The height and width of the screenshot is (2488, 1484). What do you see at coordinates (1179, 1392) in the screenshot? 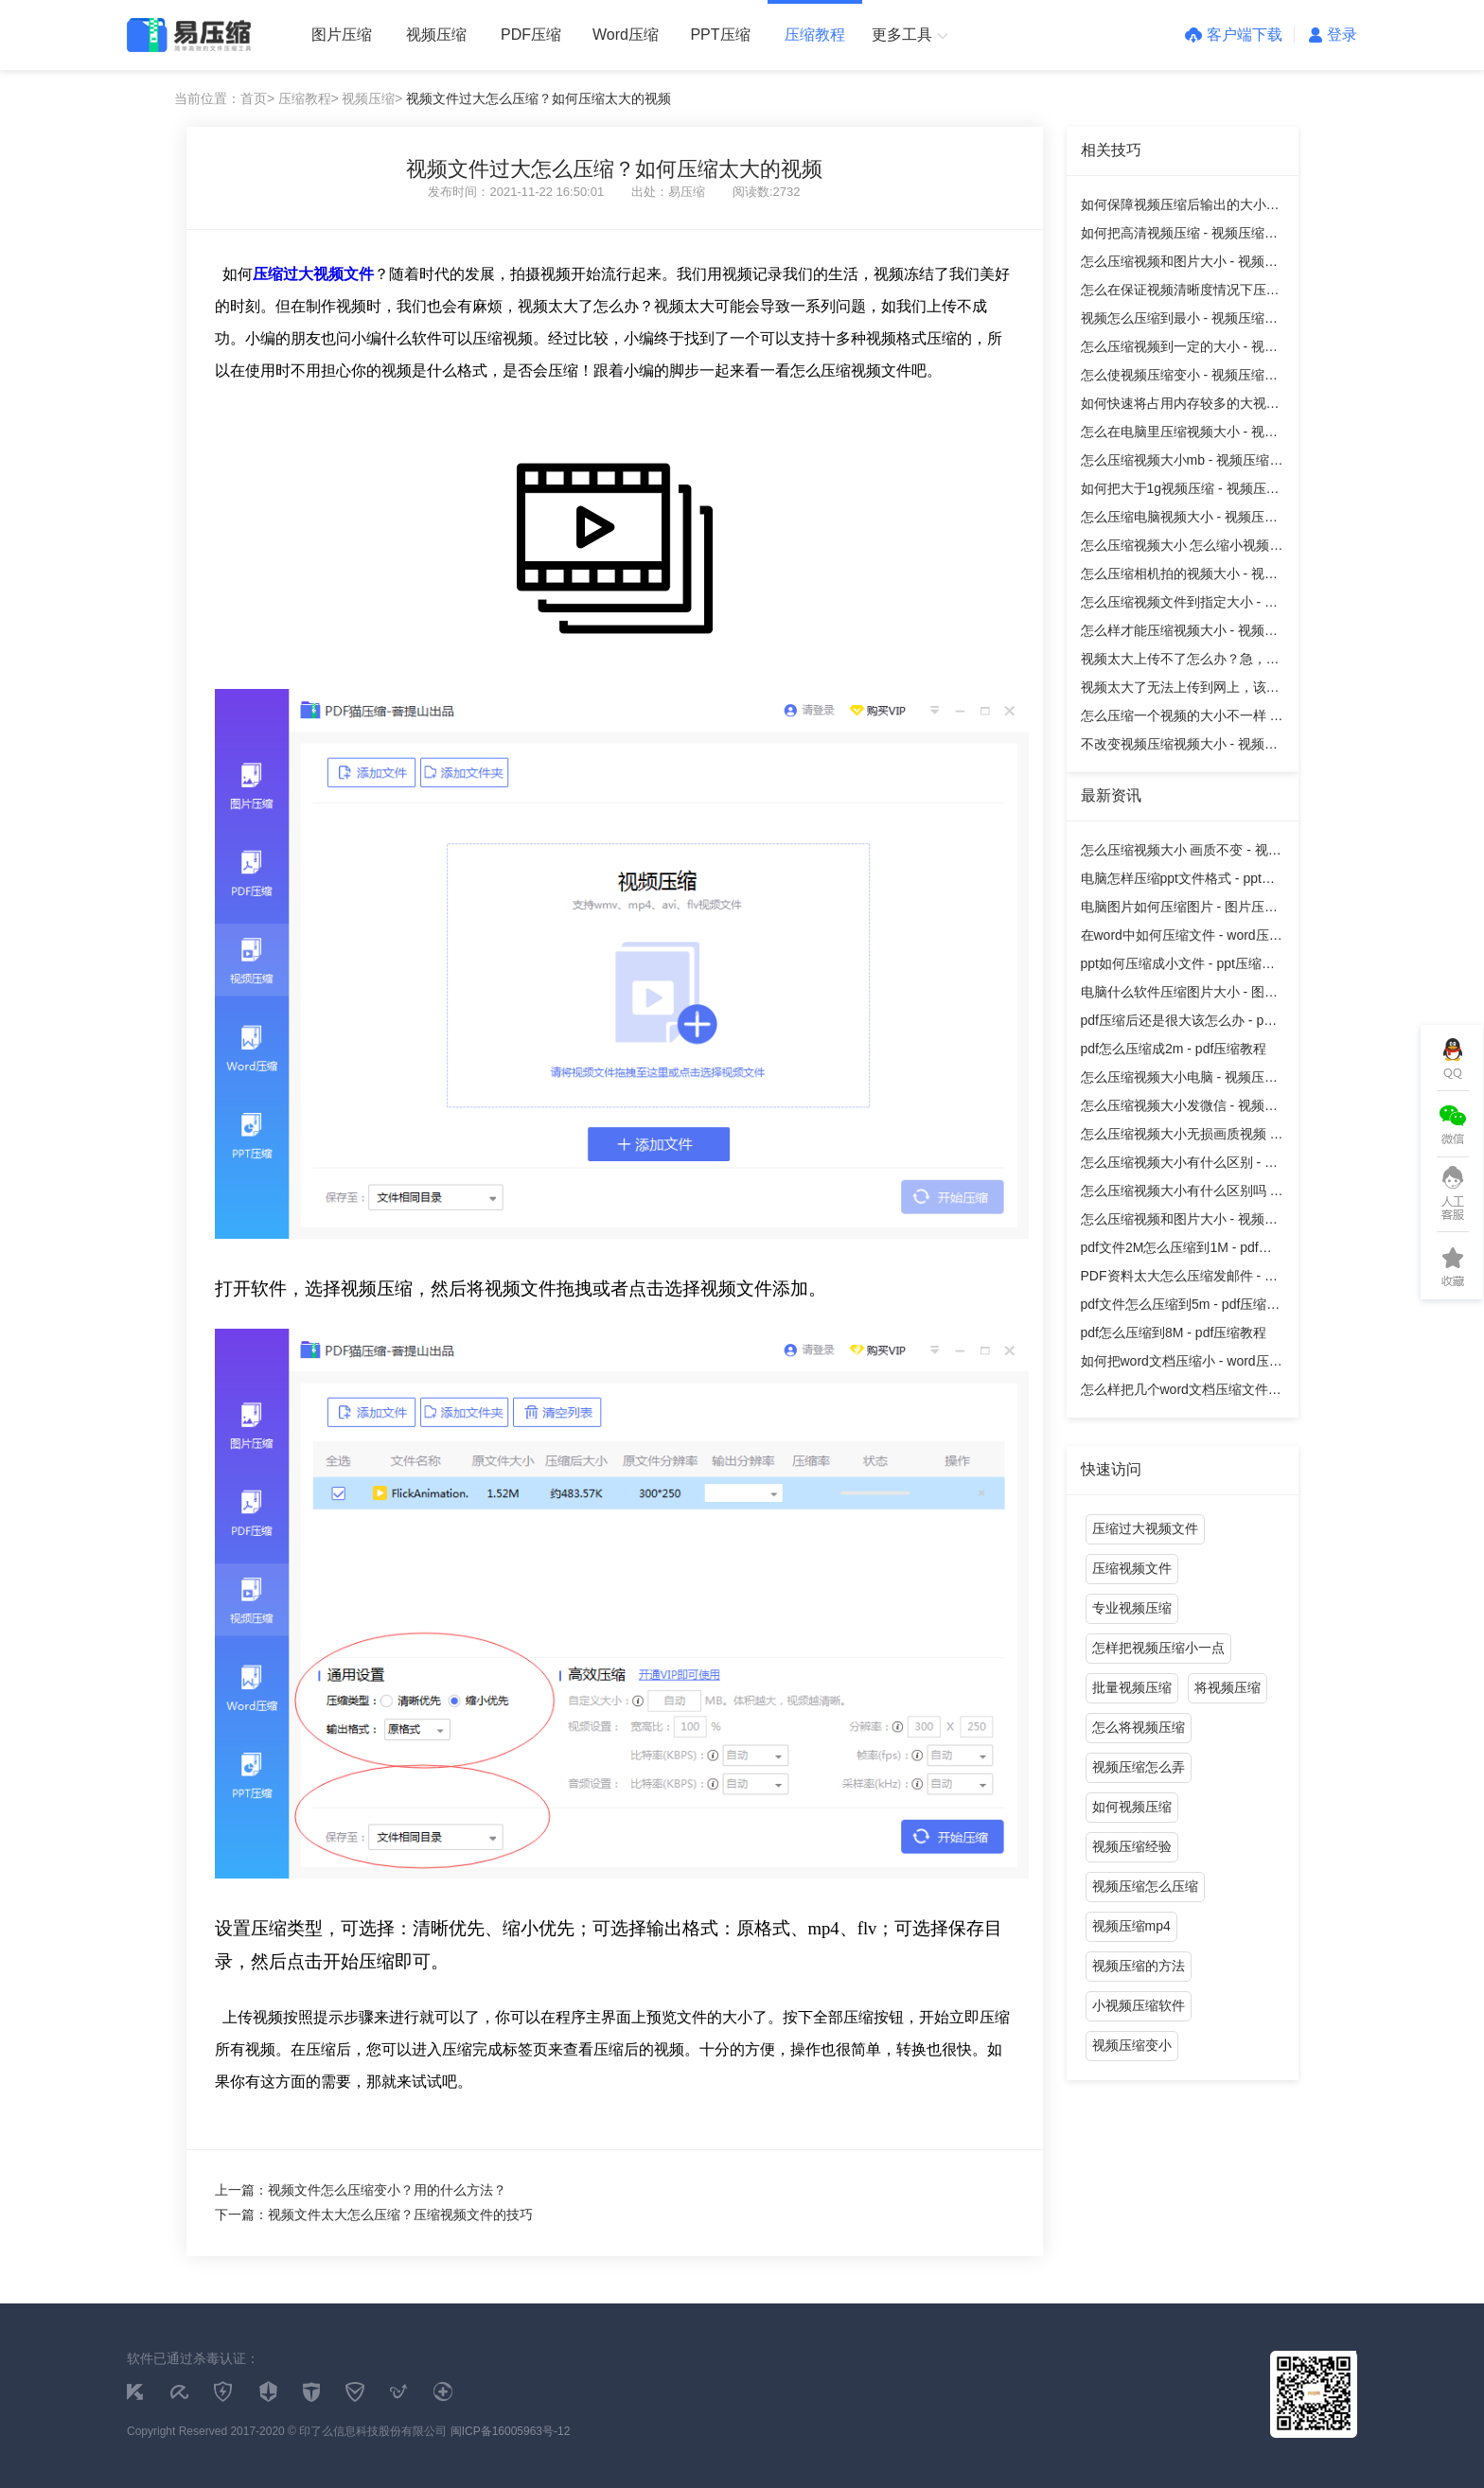
I see `怎么样把几个word文档压缩文件 - word压缩教程` at bounding box center [1179, 1392].